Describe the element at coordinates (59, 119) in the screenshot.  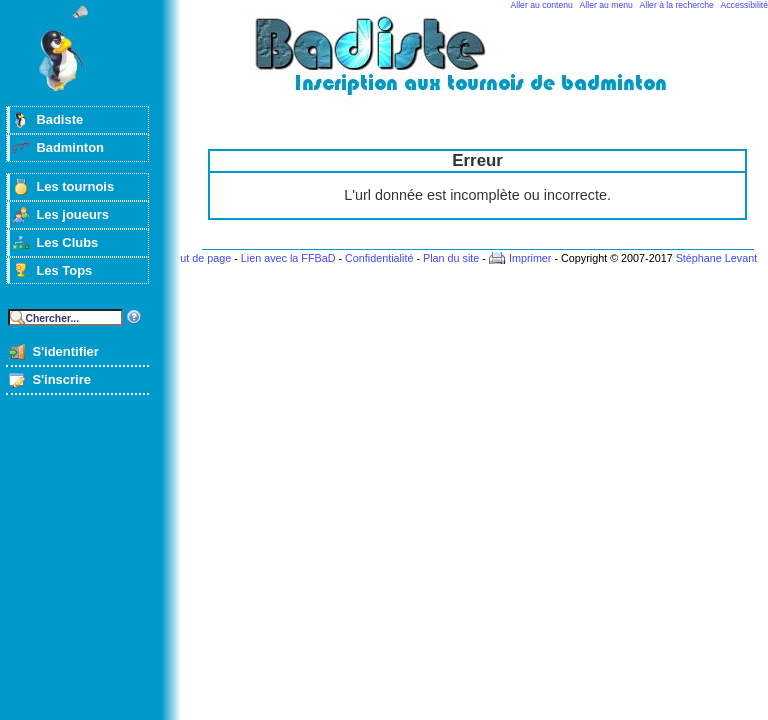
I see `Badiste` at that location.